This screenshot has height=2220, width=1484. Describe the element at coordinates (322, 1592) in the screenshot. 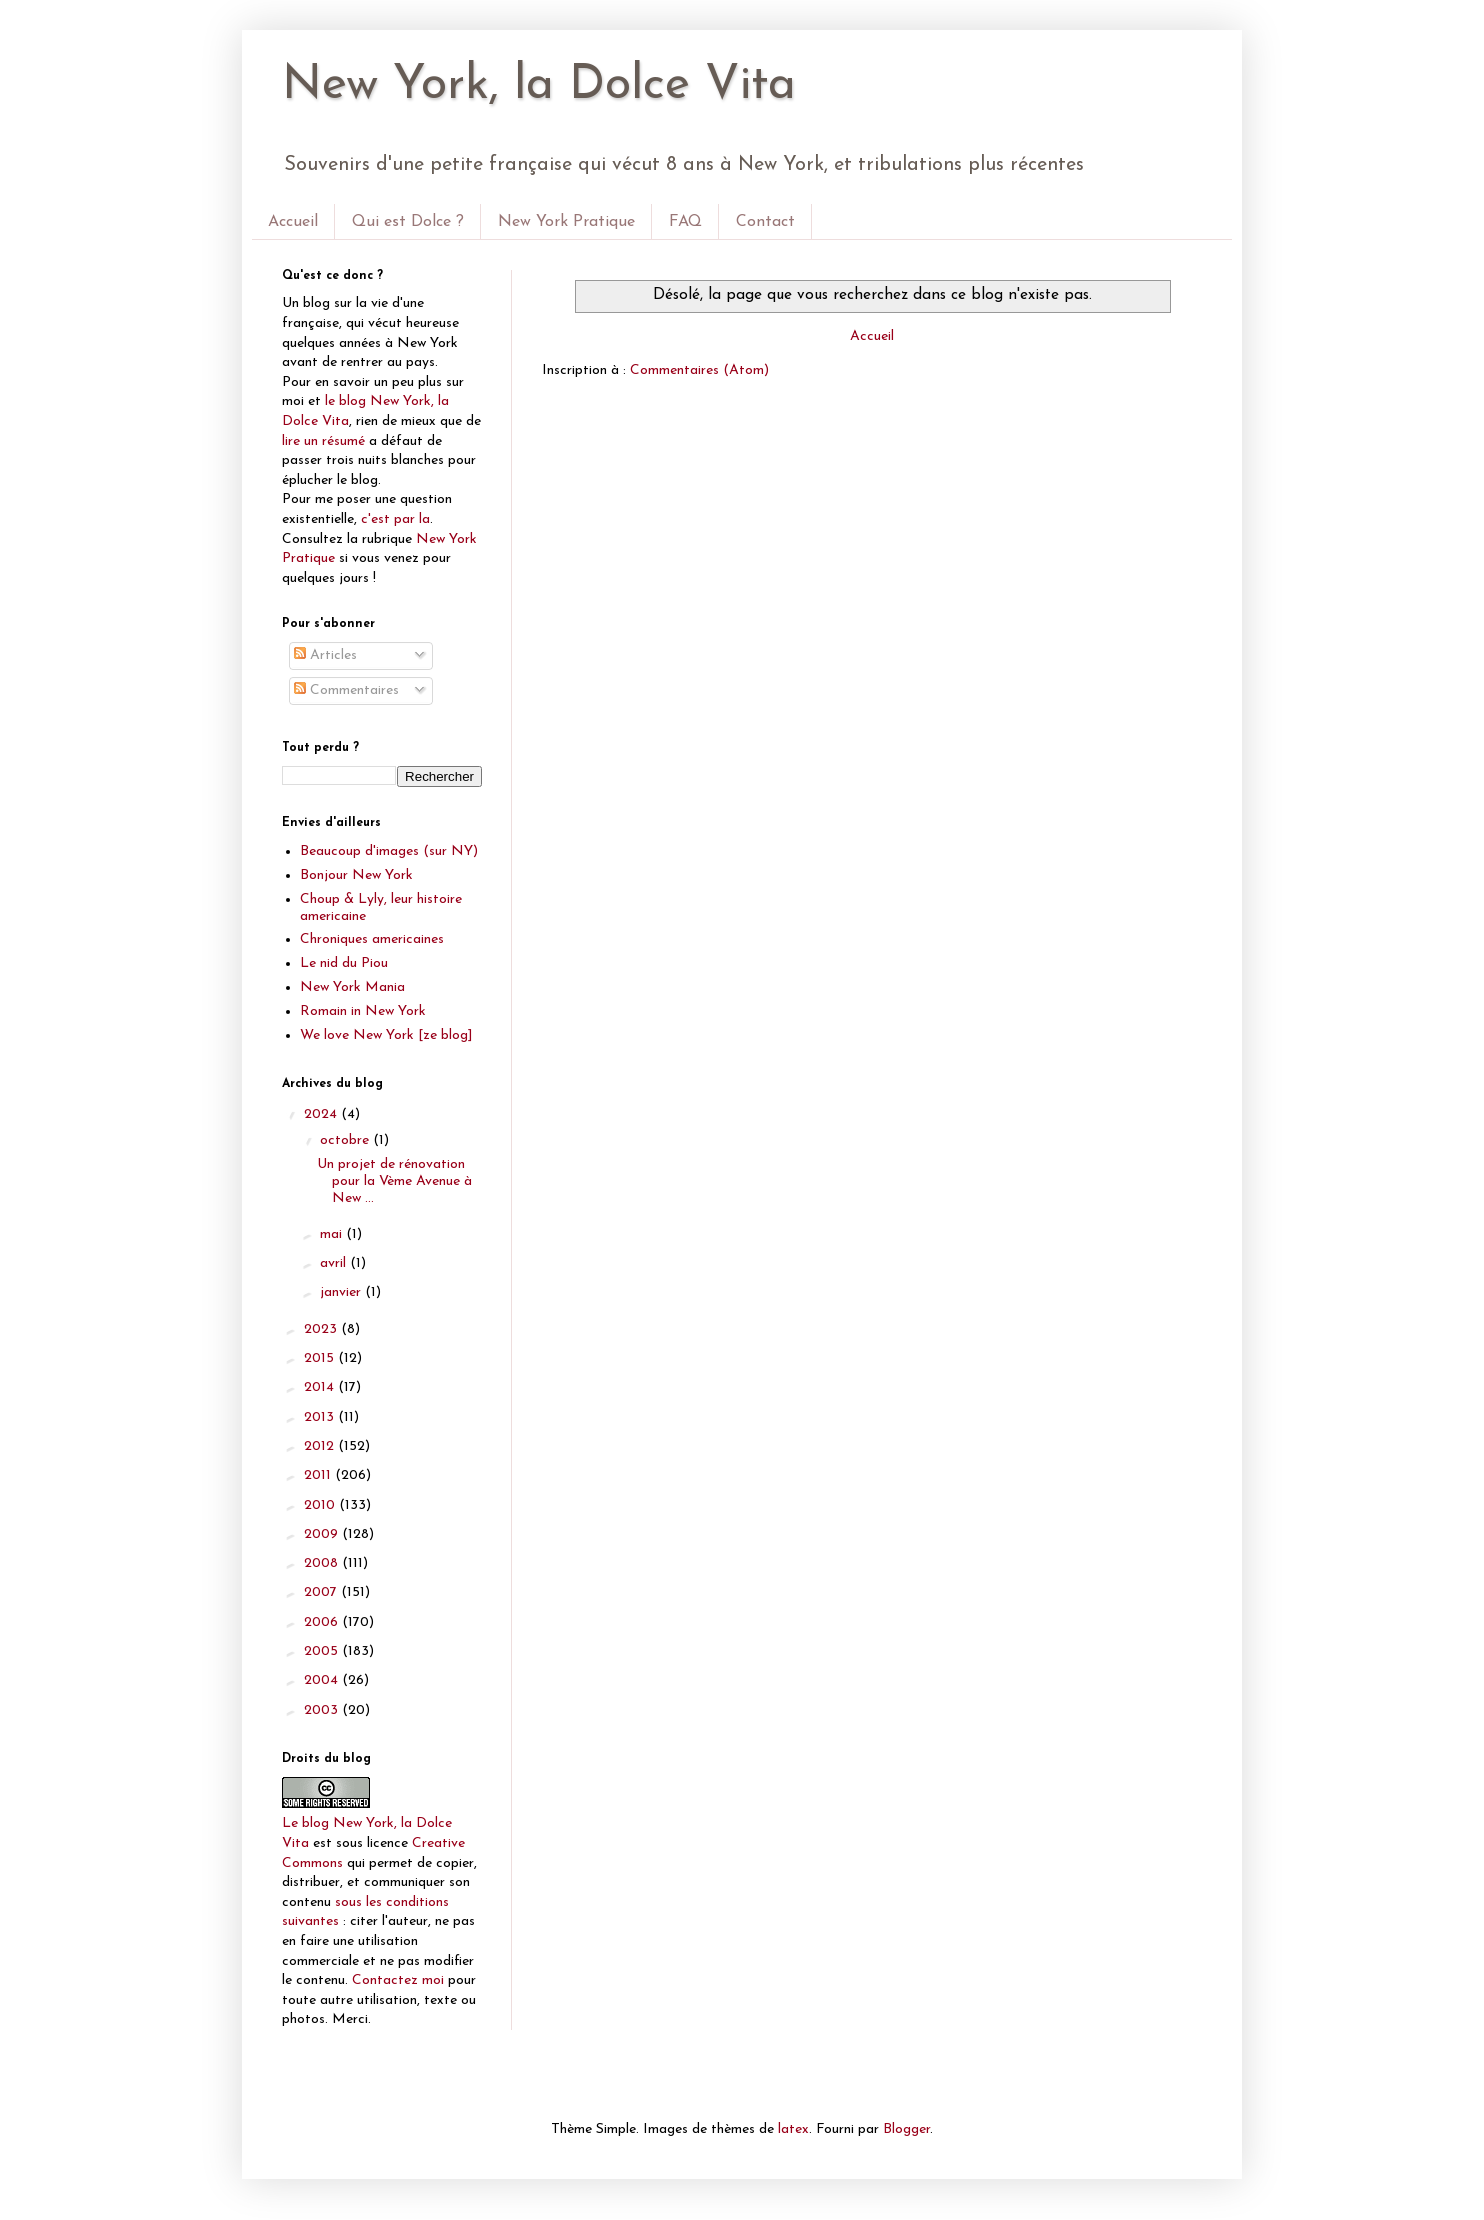

I see `2007` at that location.